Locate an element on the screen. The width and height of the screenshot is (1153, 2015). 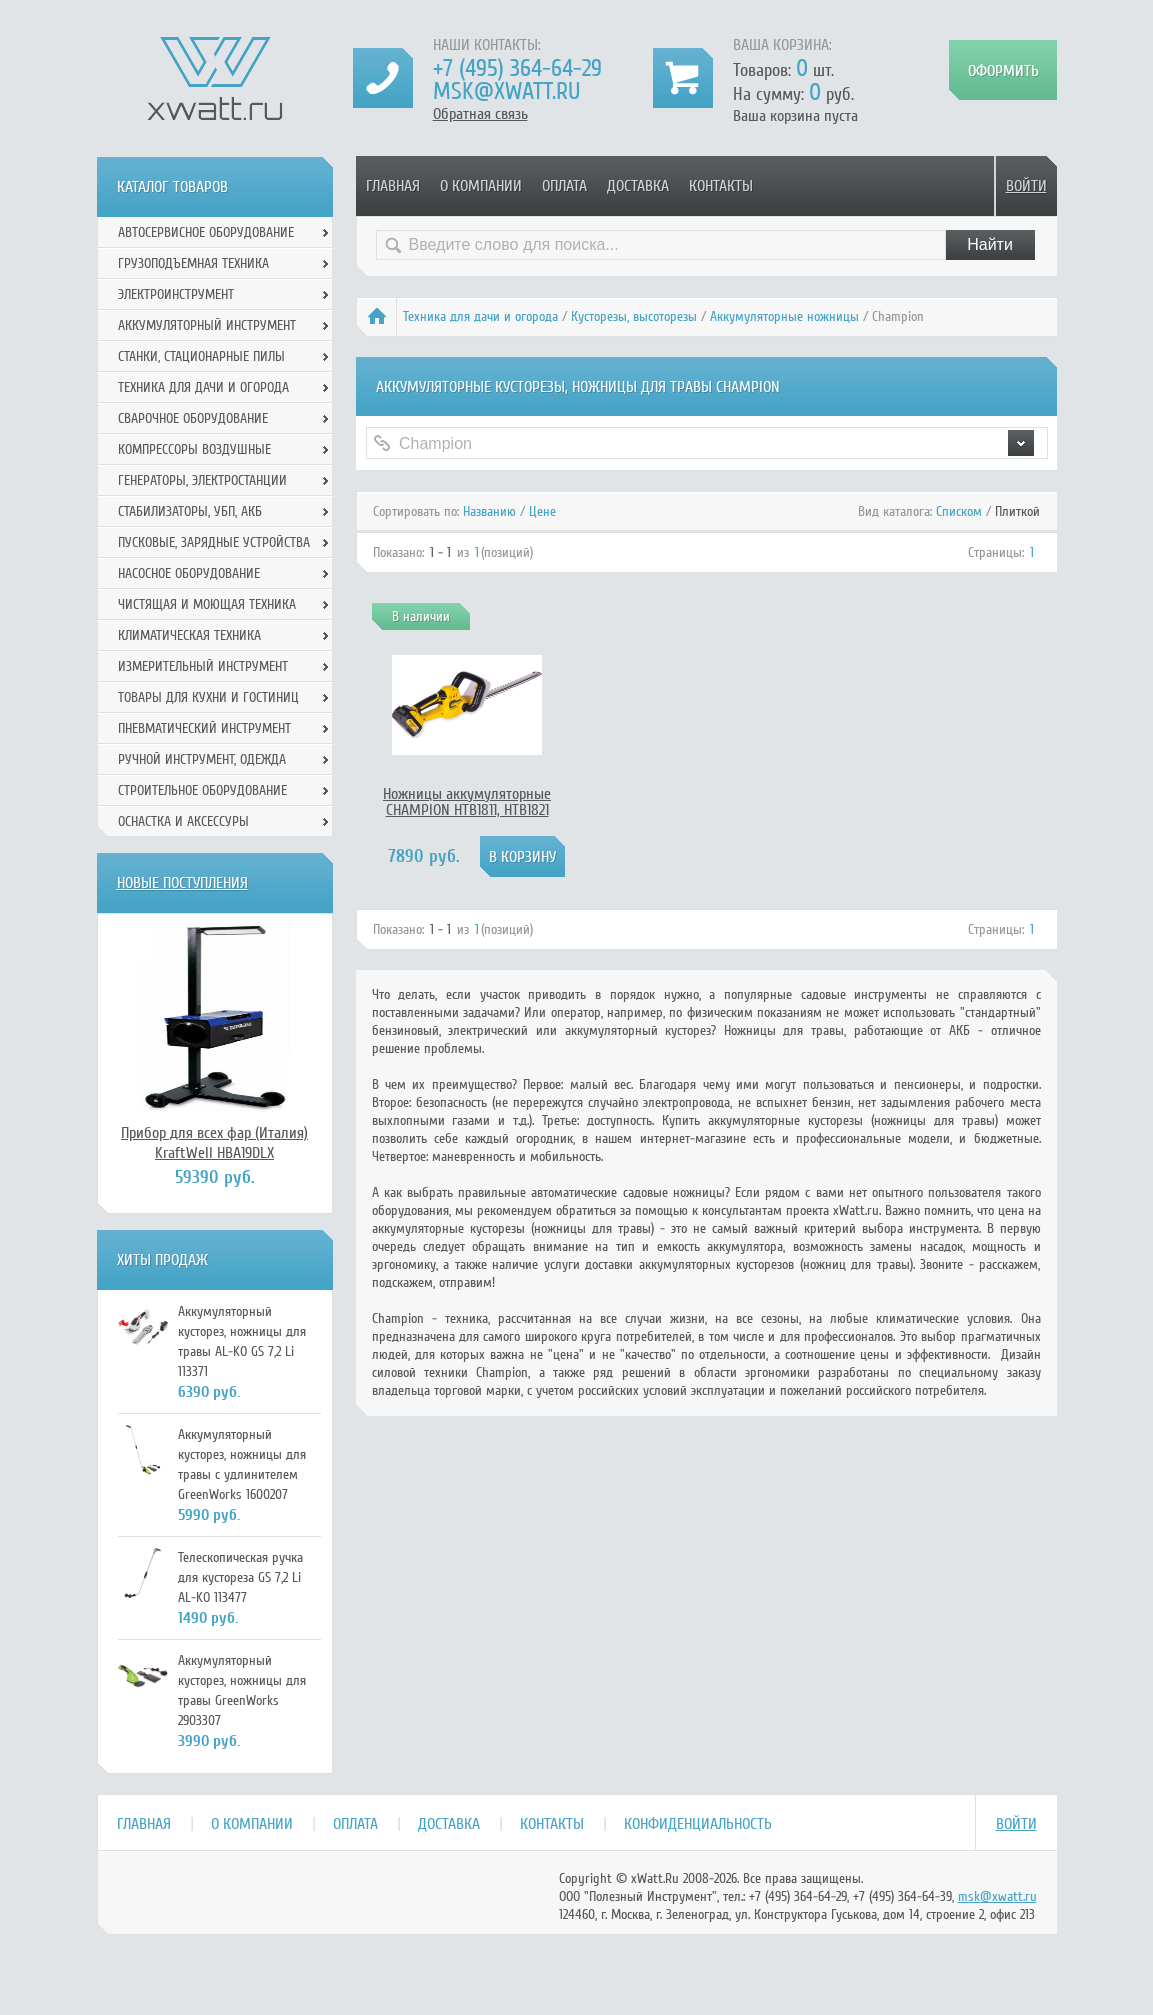
Кусторезы, высоторезы is located at coordinates (634, 316).